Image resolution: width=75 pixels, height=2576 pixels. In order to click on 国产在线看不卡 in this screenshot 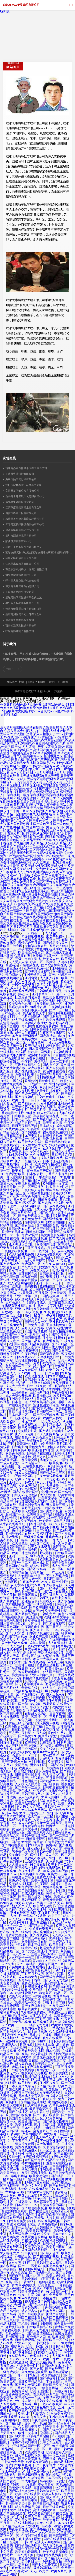, I will do `click(60, 975)`.